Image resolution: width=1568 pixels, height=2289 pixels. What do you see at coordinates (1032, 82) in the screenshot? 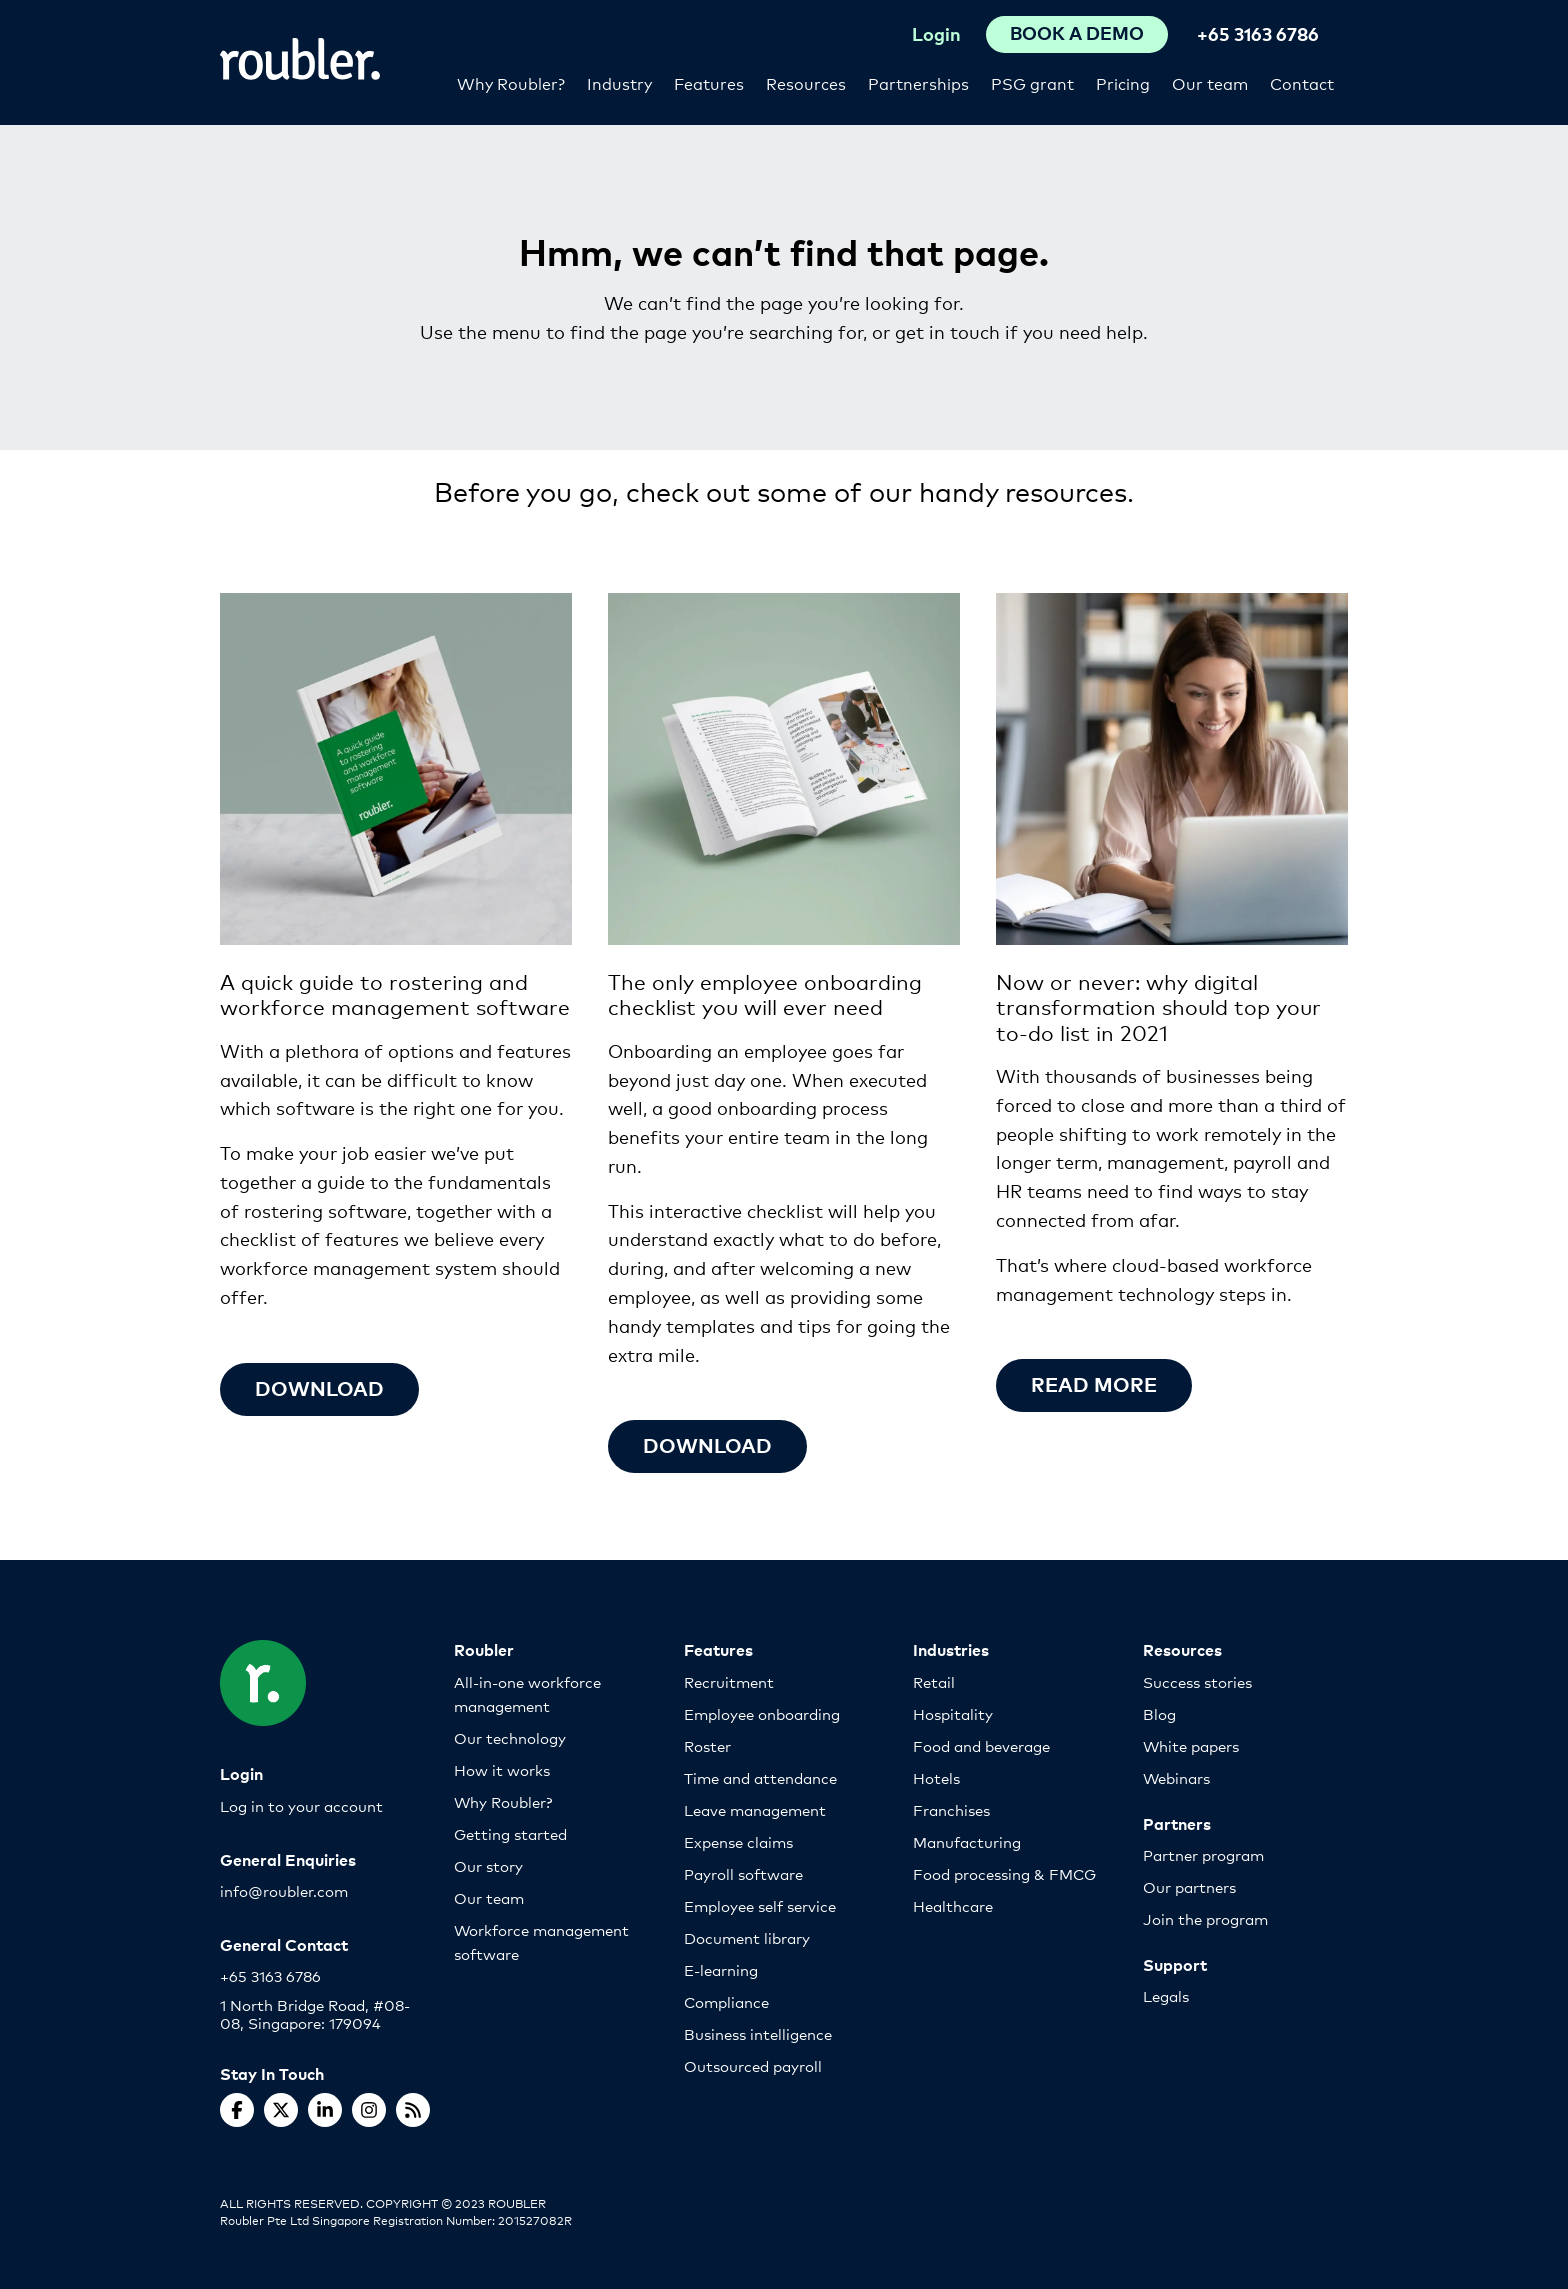
I see `PSG grant` at bounding box center [1032, 82].